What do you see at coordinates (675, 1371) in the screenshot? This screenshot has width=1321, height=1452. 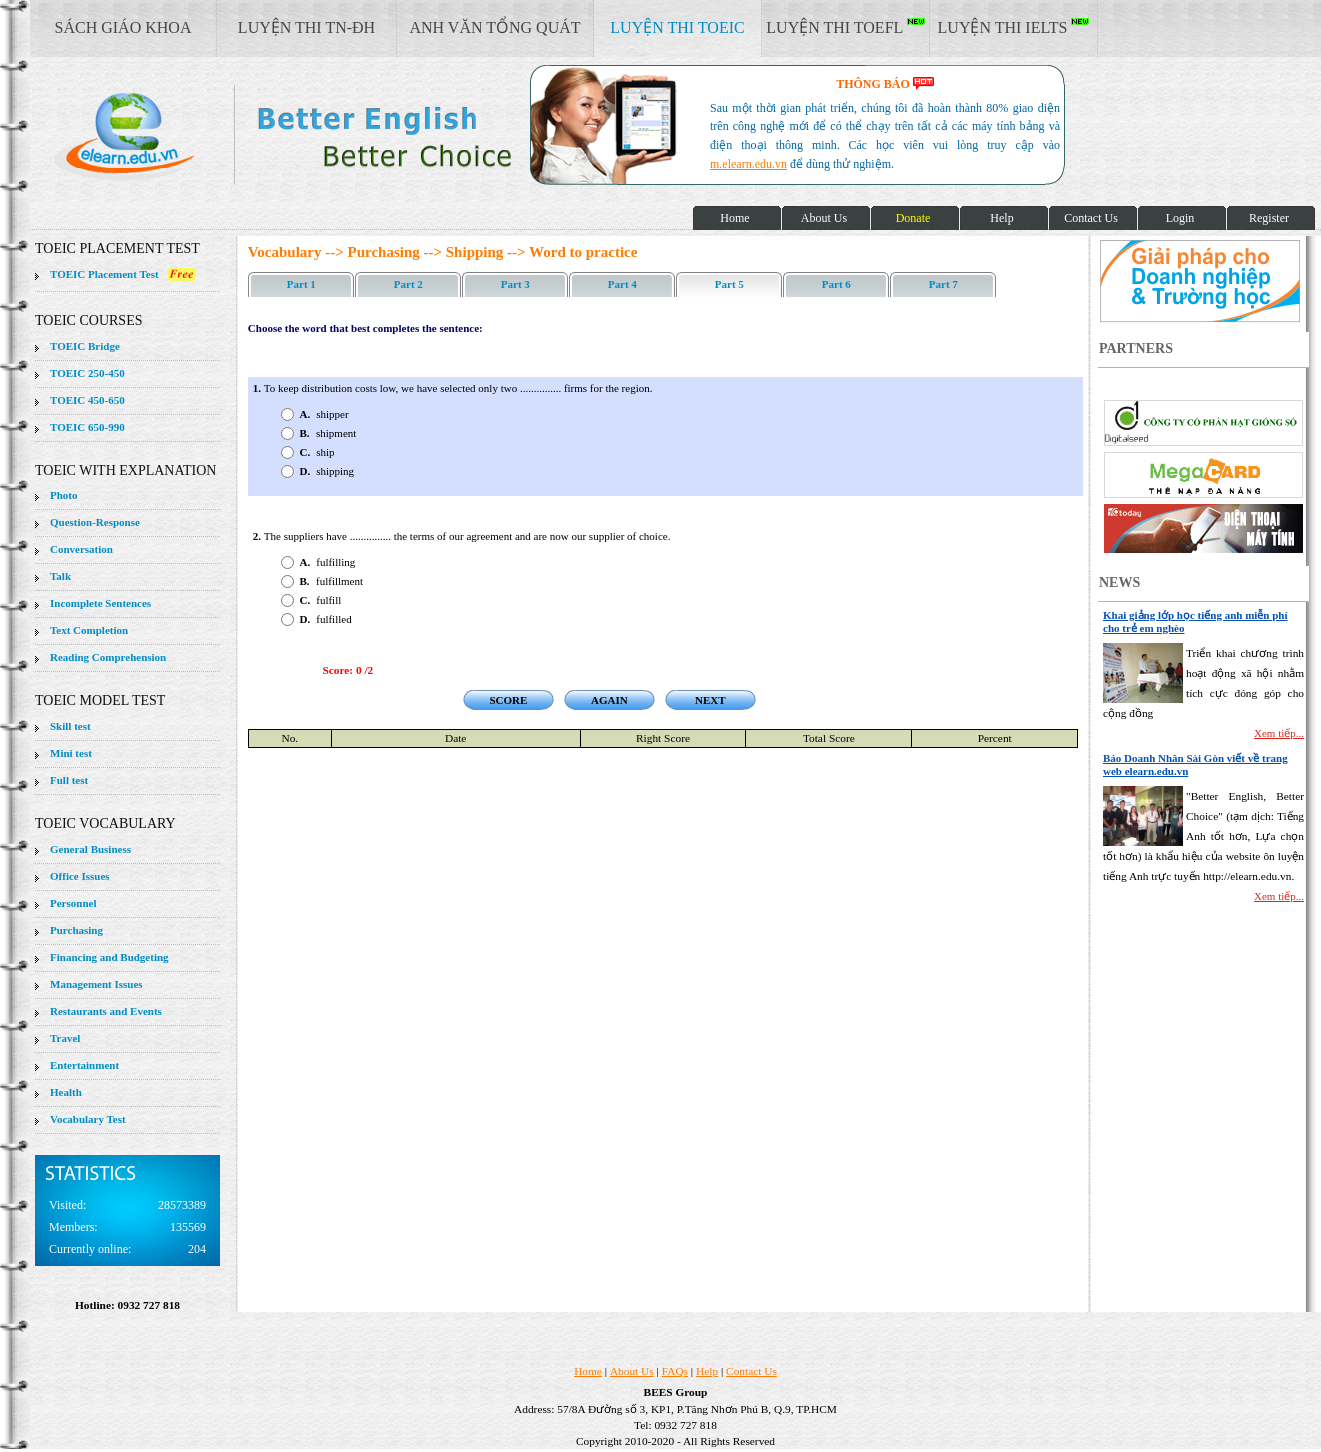 I see `FAQs` at bounding box center [675, 1371].